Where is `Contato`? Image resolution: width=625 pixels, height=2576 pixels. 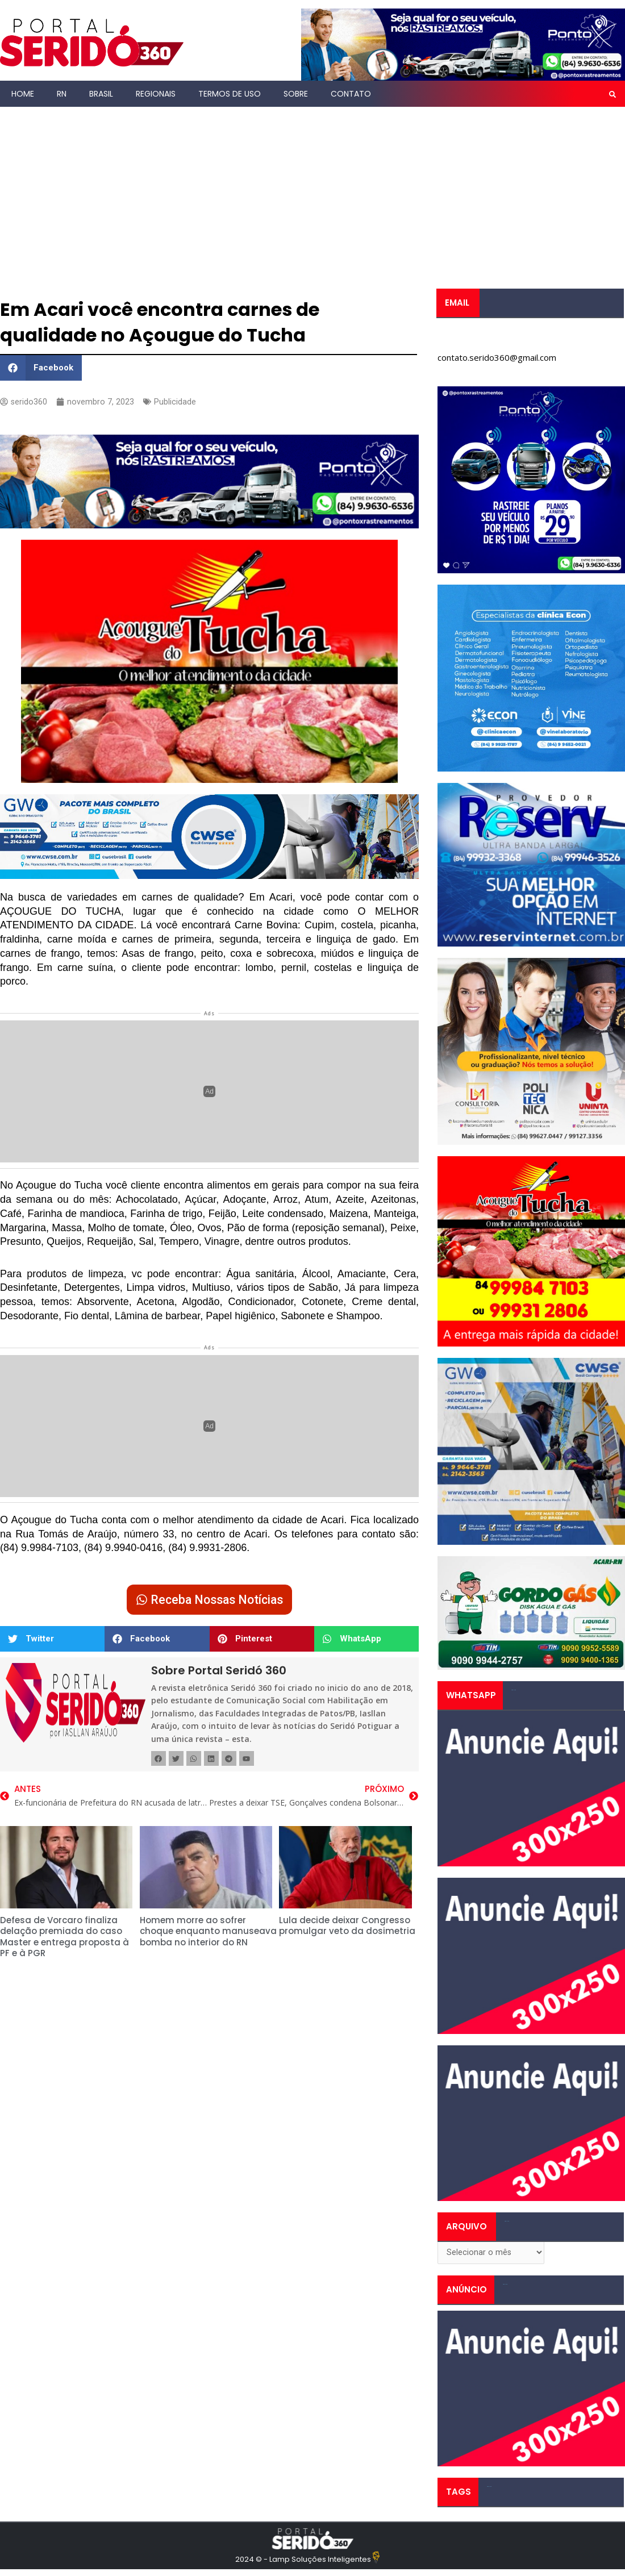 Contato is located at coordinates (351, 93).